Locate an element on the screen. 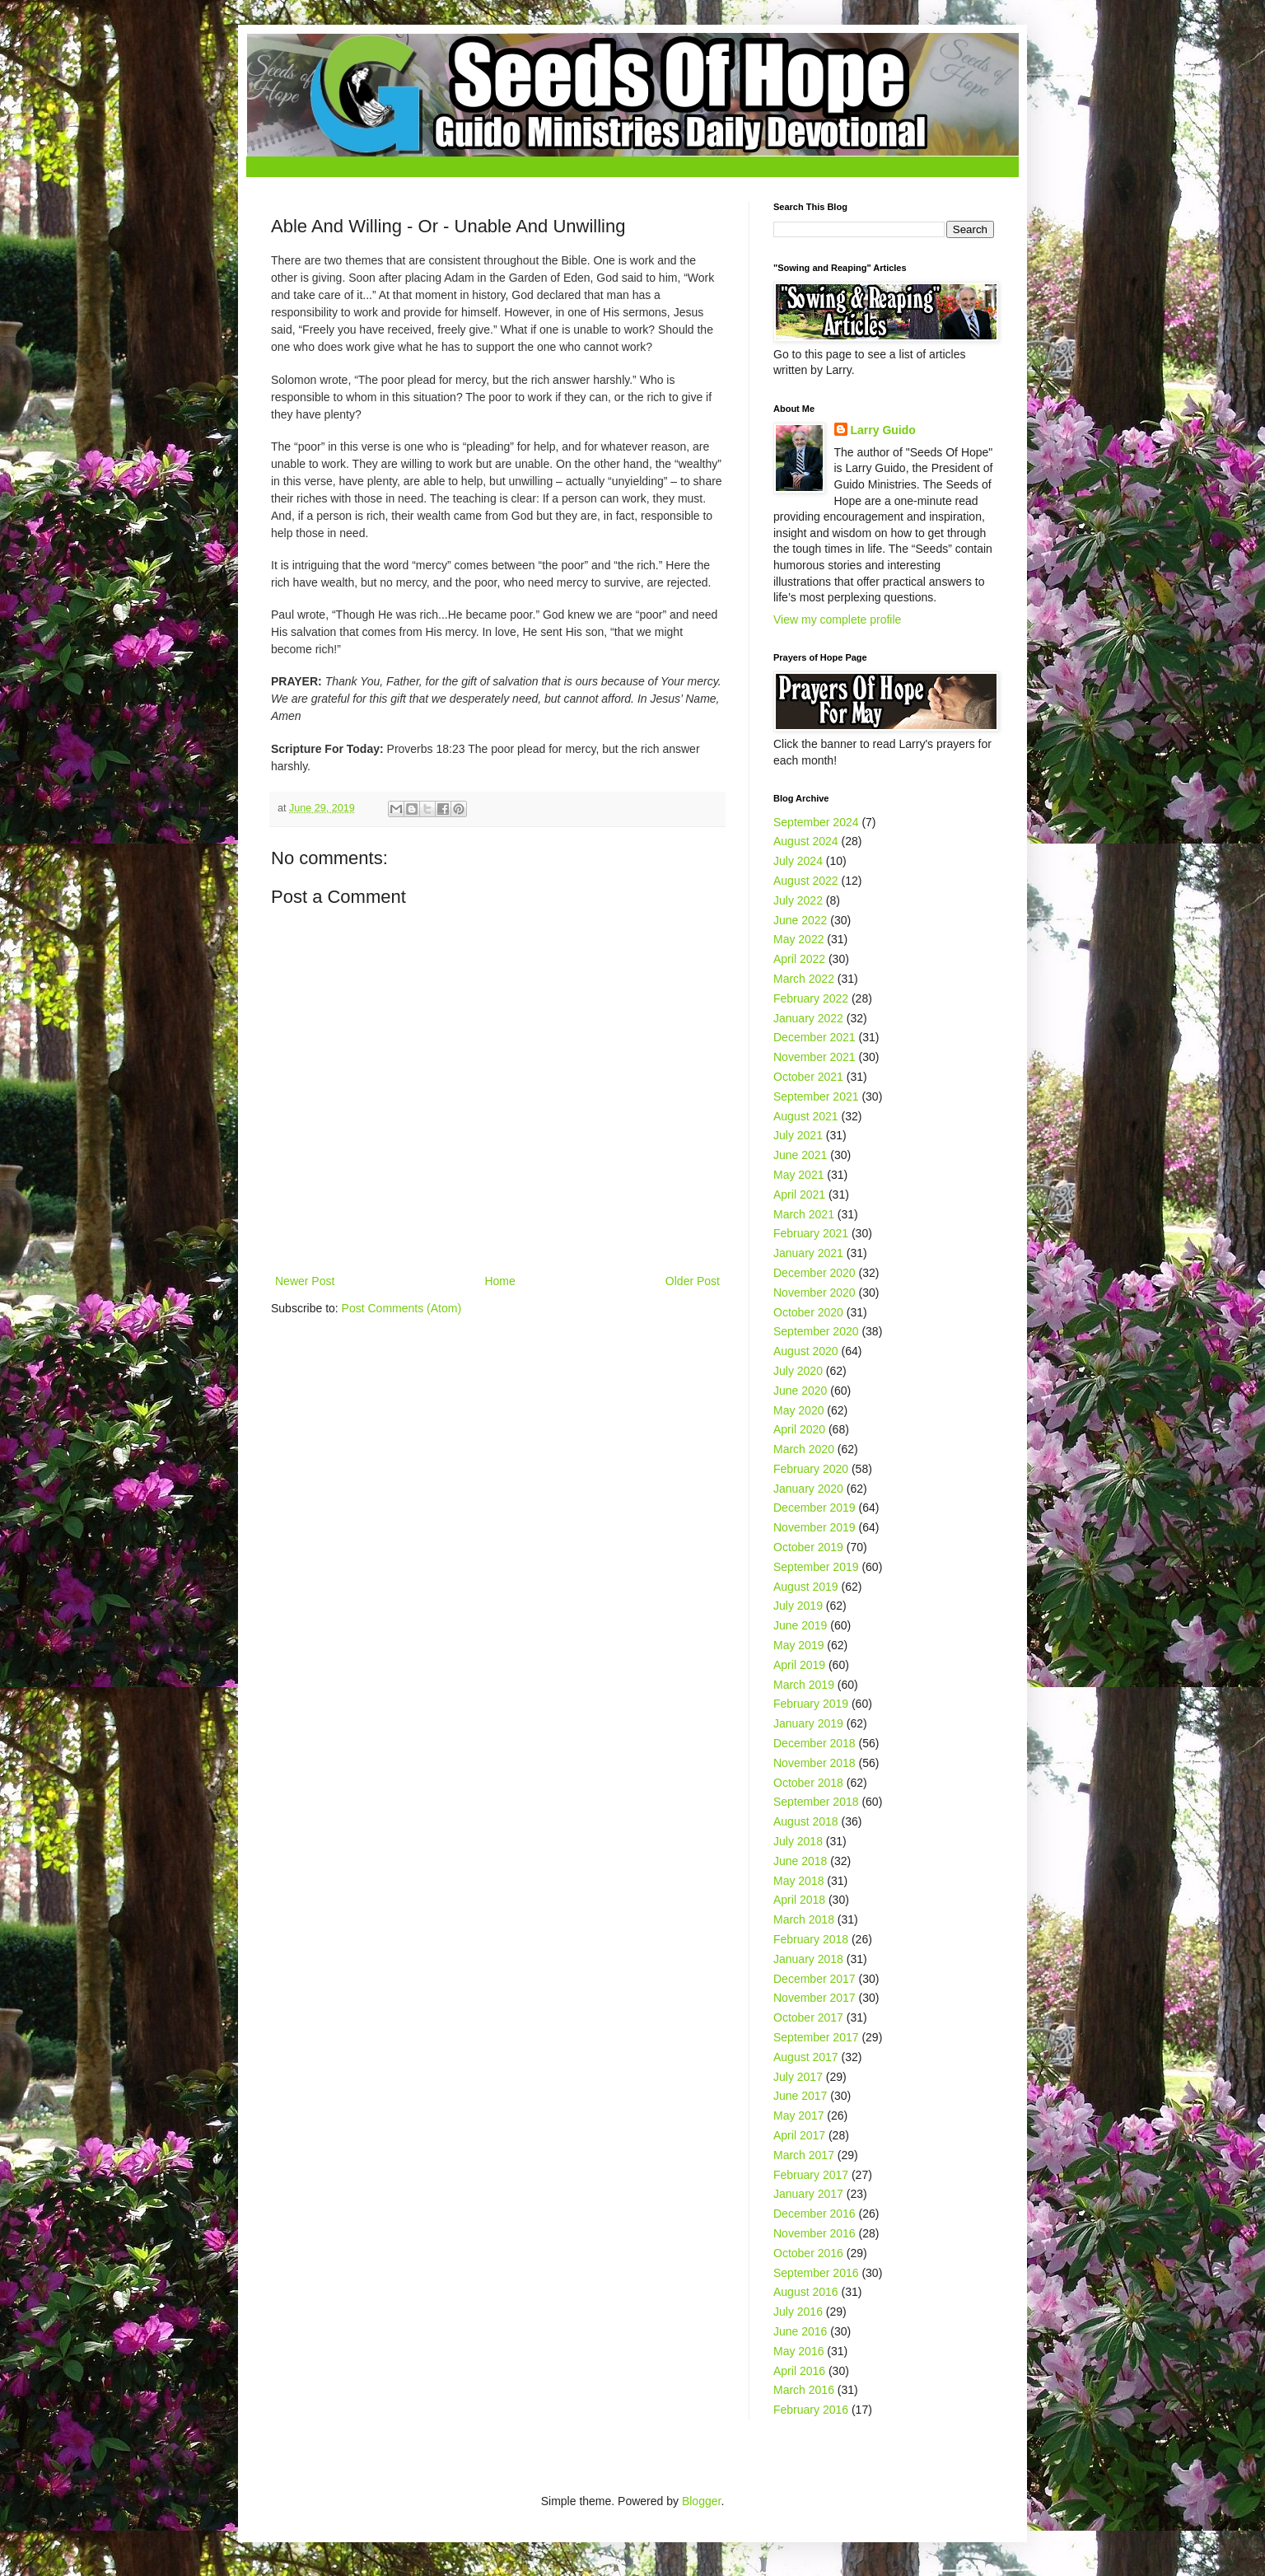 This screenshot has height=2576, width=1265. November 2019 is located at coordinates (814, 1527).